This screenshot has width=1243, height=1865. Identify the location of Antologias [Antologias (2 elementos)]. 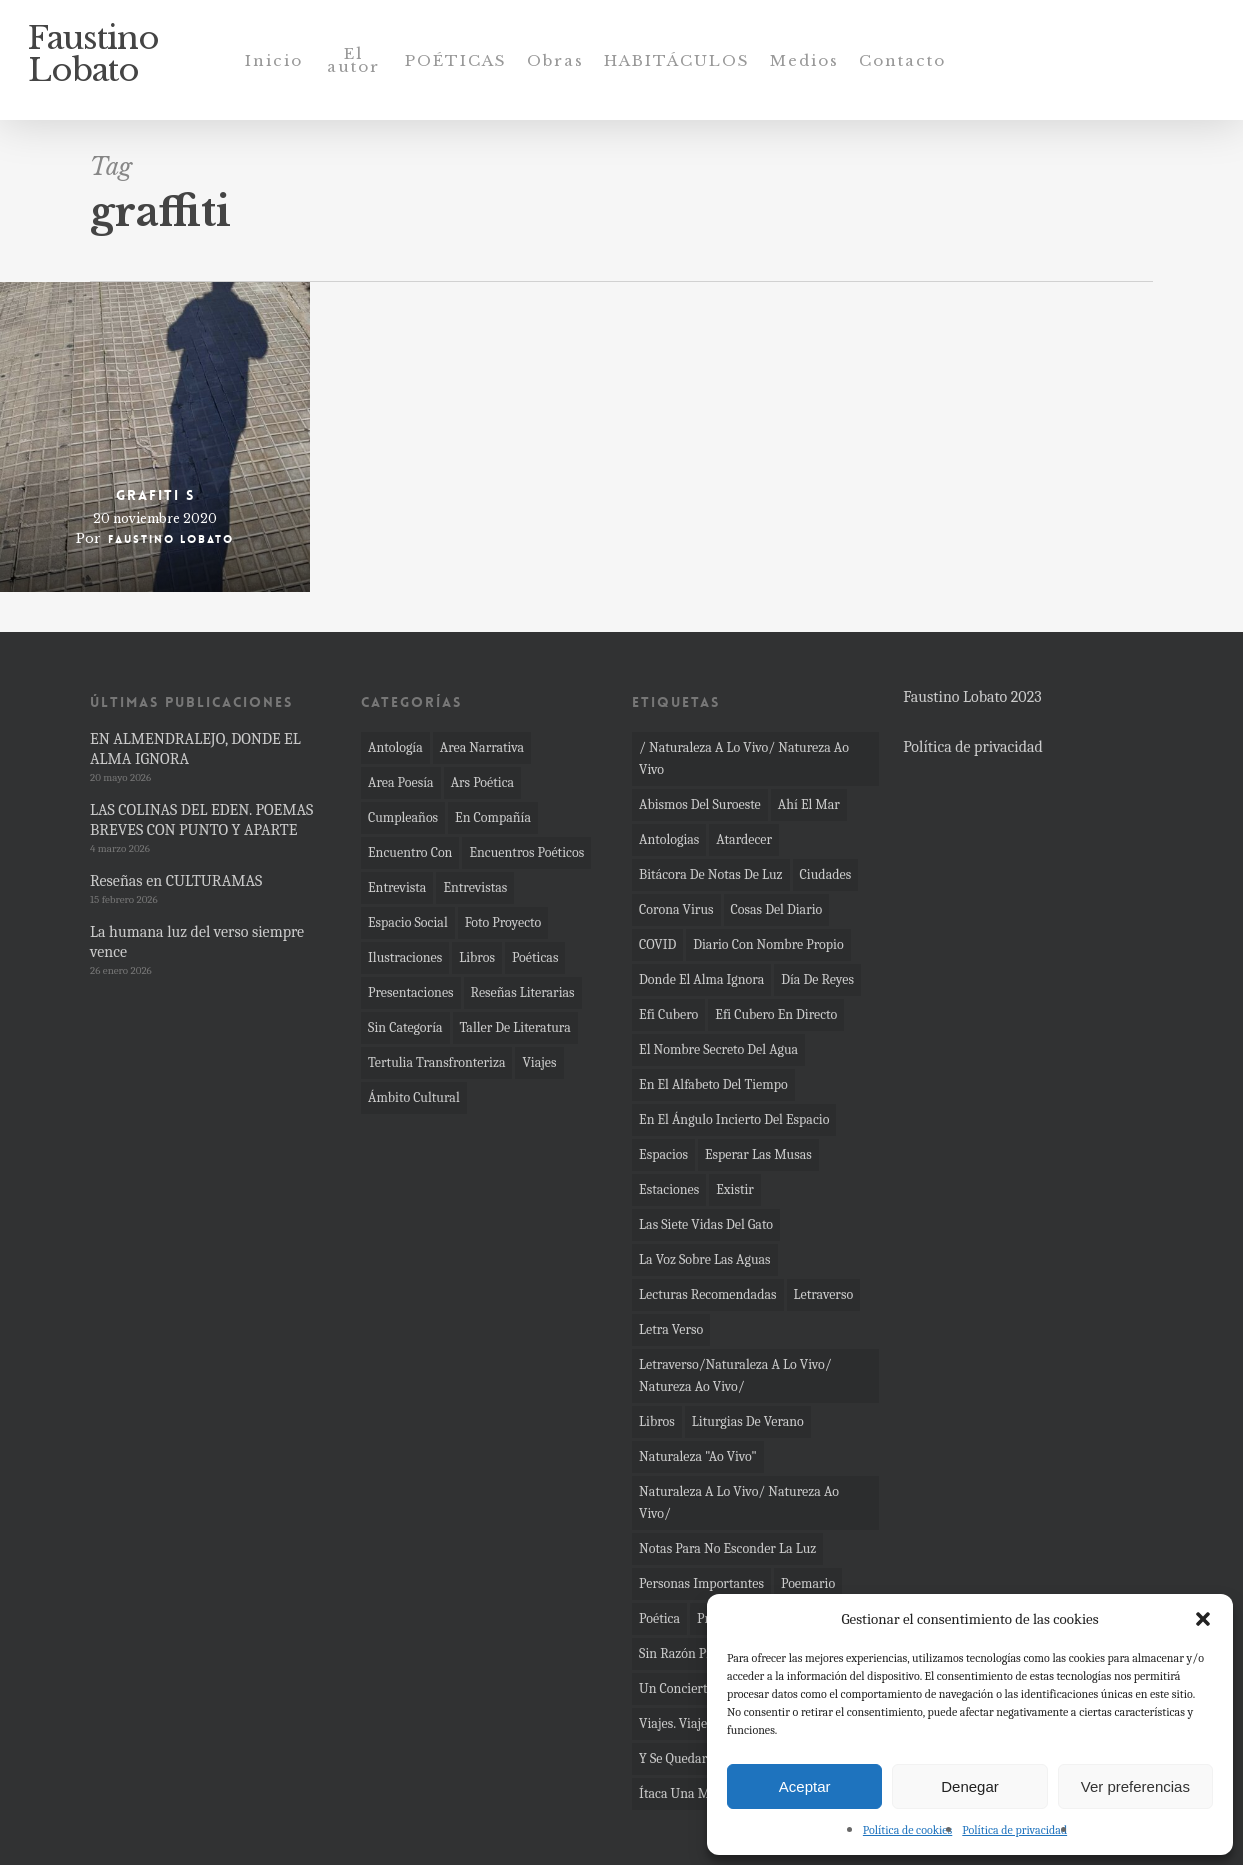
(669, 839).